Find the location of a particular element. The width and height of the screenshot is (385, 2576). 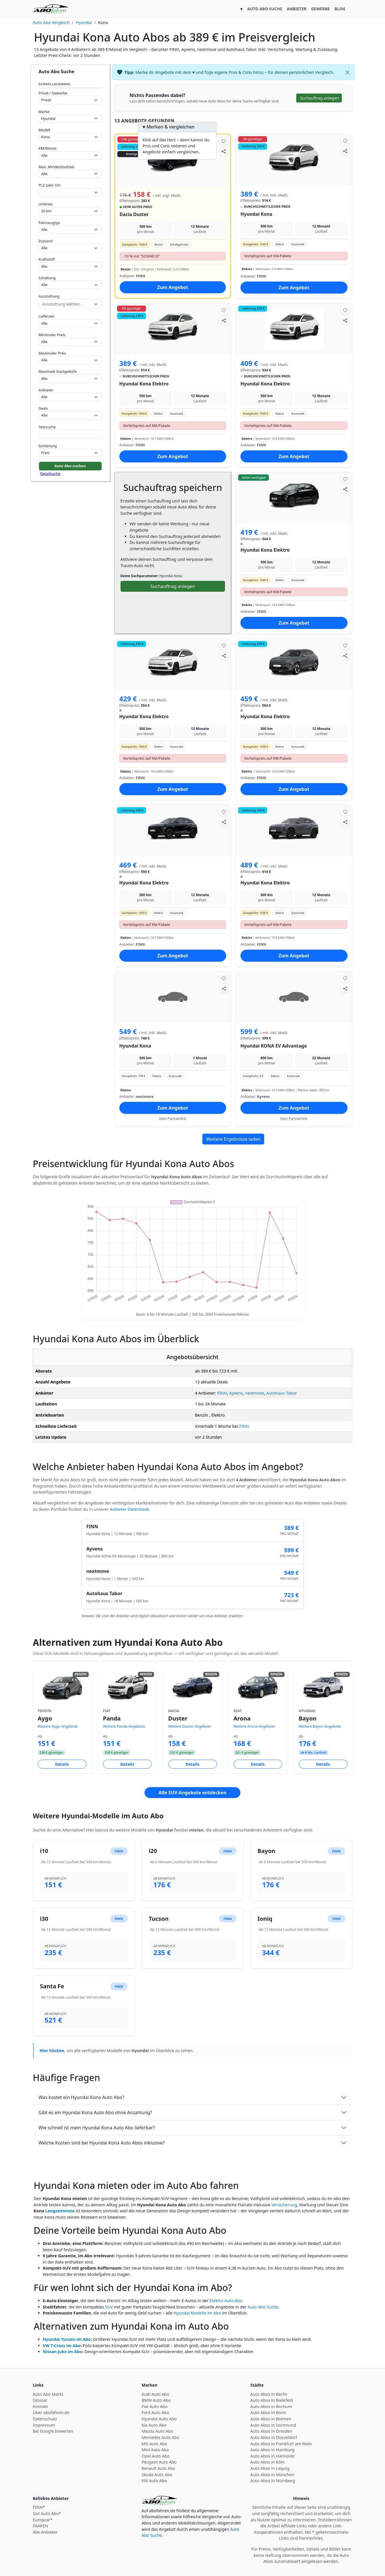

Ayvens is located at coordinates (236, 1393).